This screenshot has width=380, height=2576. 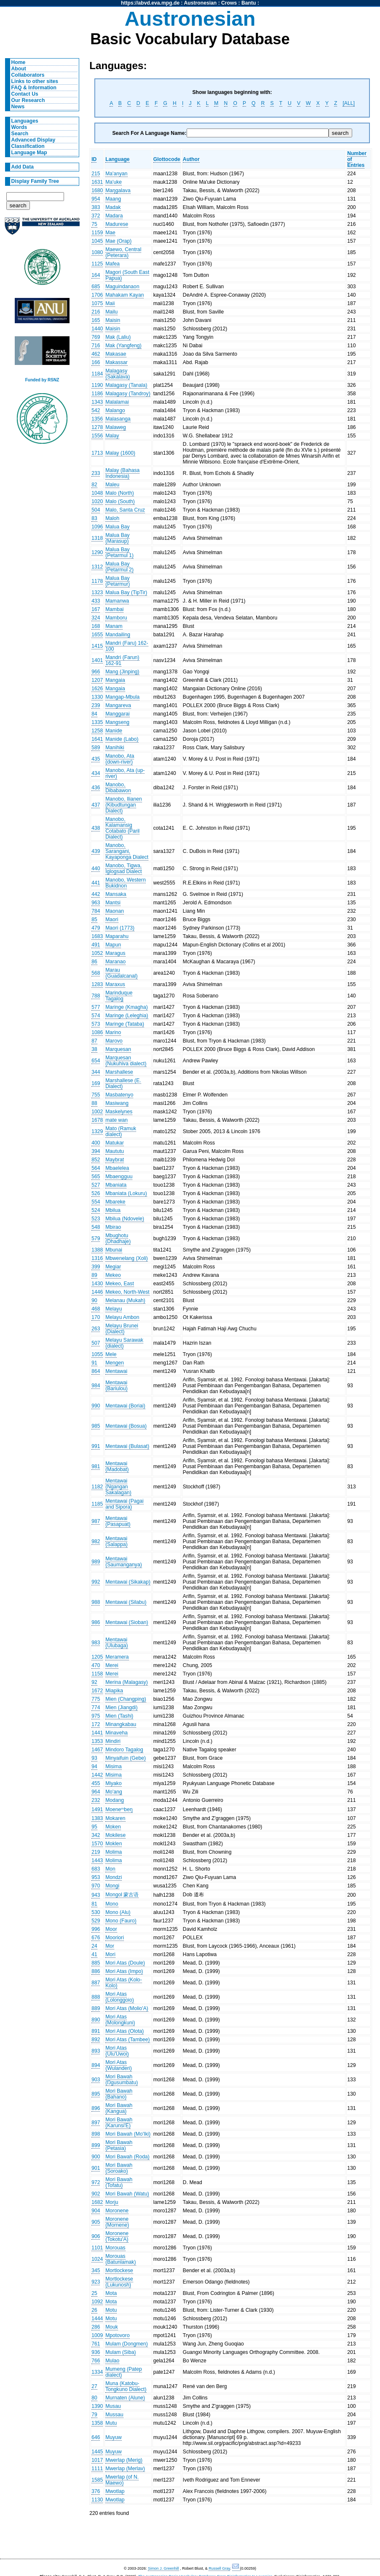 What do you see at coordinates (97, 303) in the screenshot?
I see `1075` at bounding box center [97, 303].